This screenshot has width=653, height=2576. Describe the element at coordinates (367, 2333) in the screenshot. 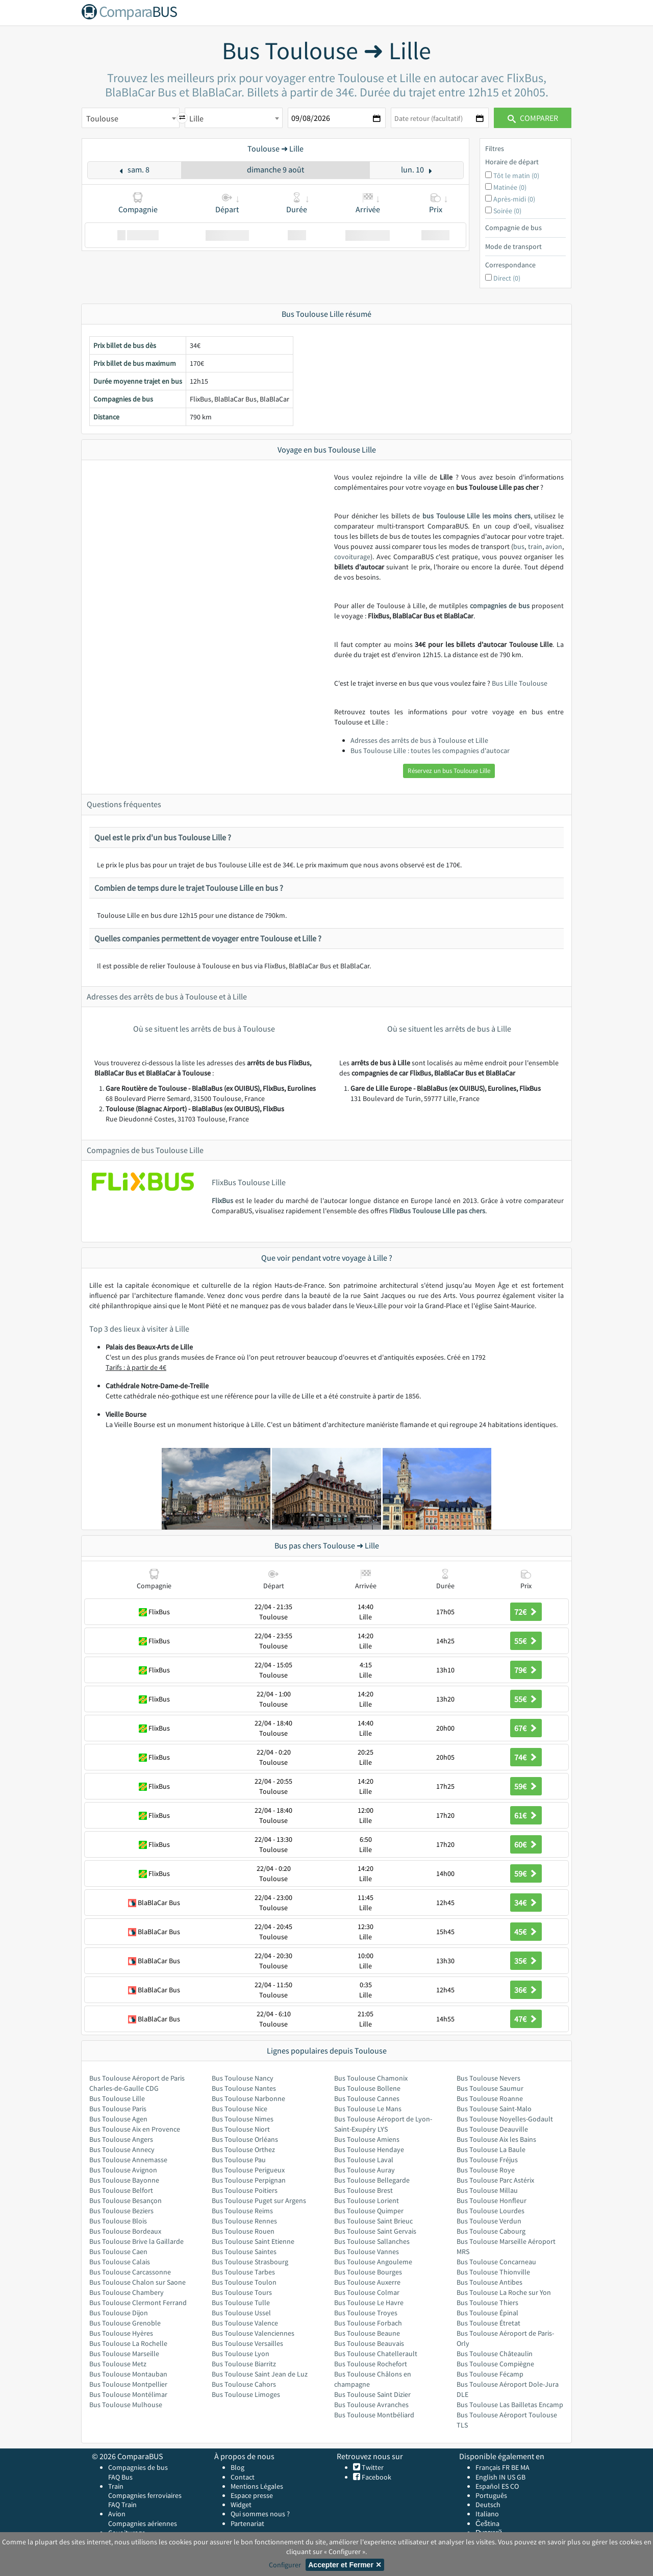

I see `Bus Toulouse Beaune` at that location.